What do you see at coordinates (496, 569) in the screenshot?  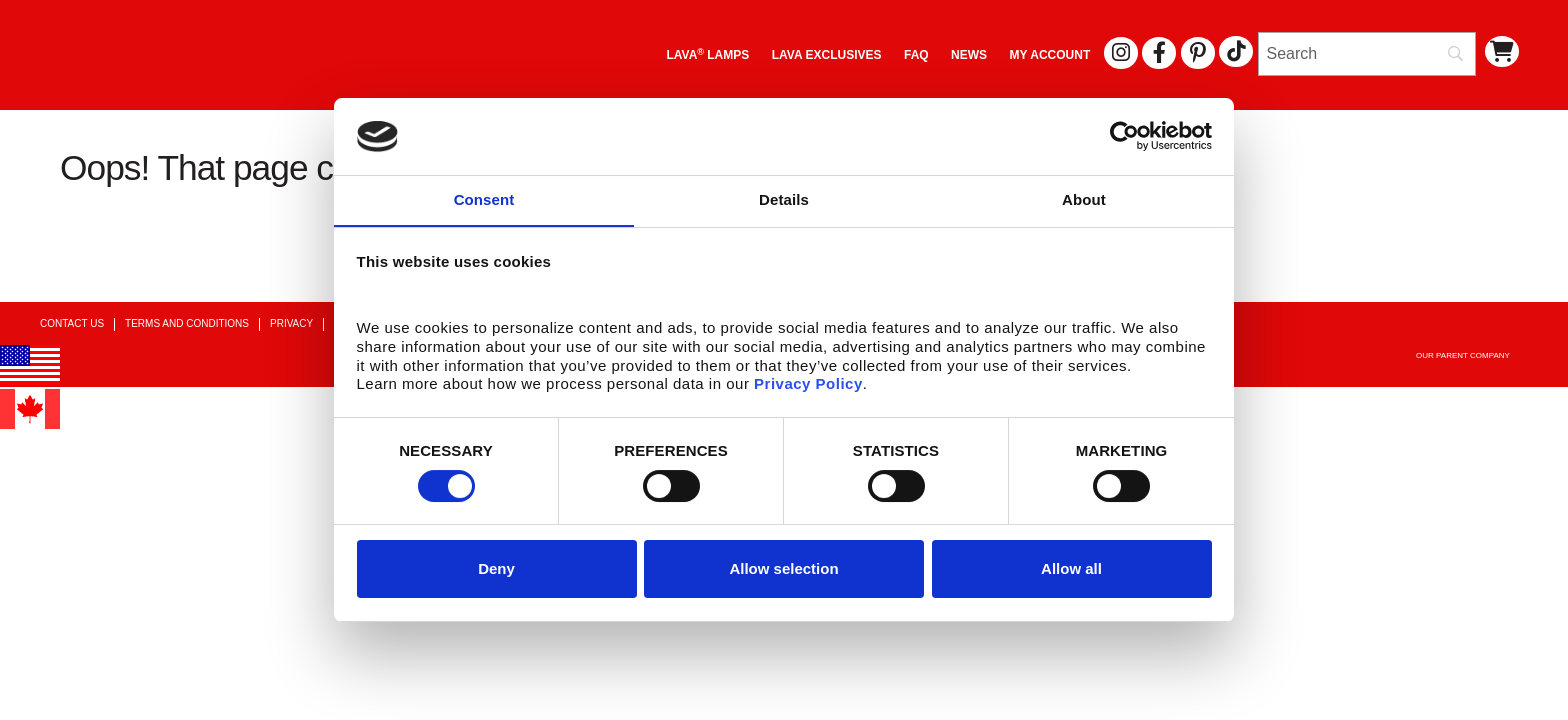 I see `Deny` at bounding box center [496, 569].